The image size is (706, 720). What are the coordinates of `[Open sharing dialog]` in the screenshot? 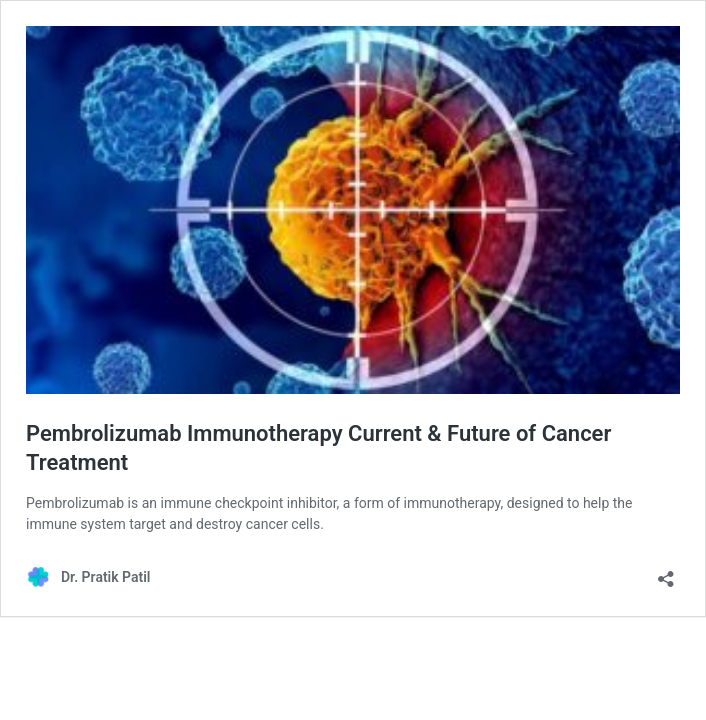 It's located at (666, 572).